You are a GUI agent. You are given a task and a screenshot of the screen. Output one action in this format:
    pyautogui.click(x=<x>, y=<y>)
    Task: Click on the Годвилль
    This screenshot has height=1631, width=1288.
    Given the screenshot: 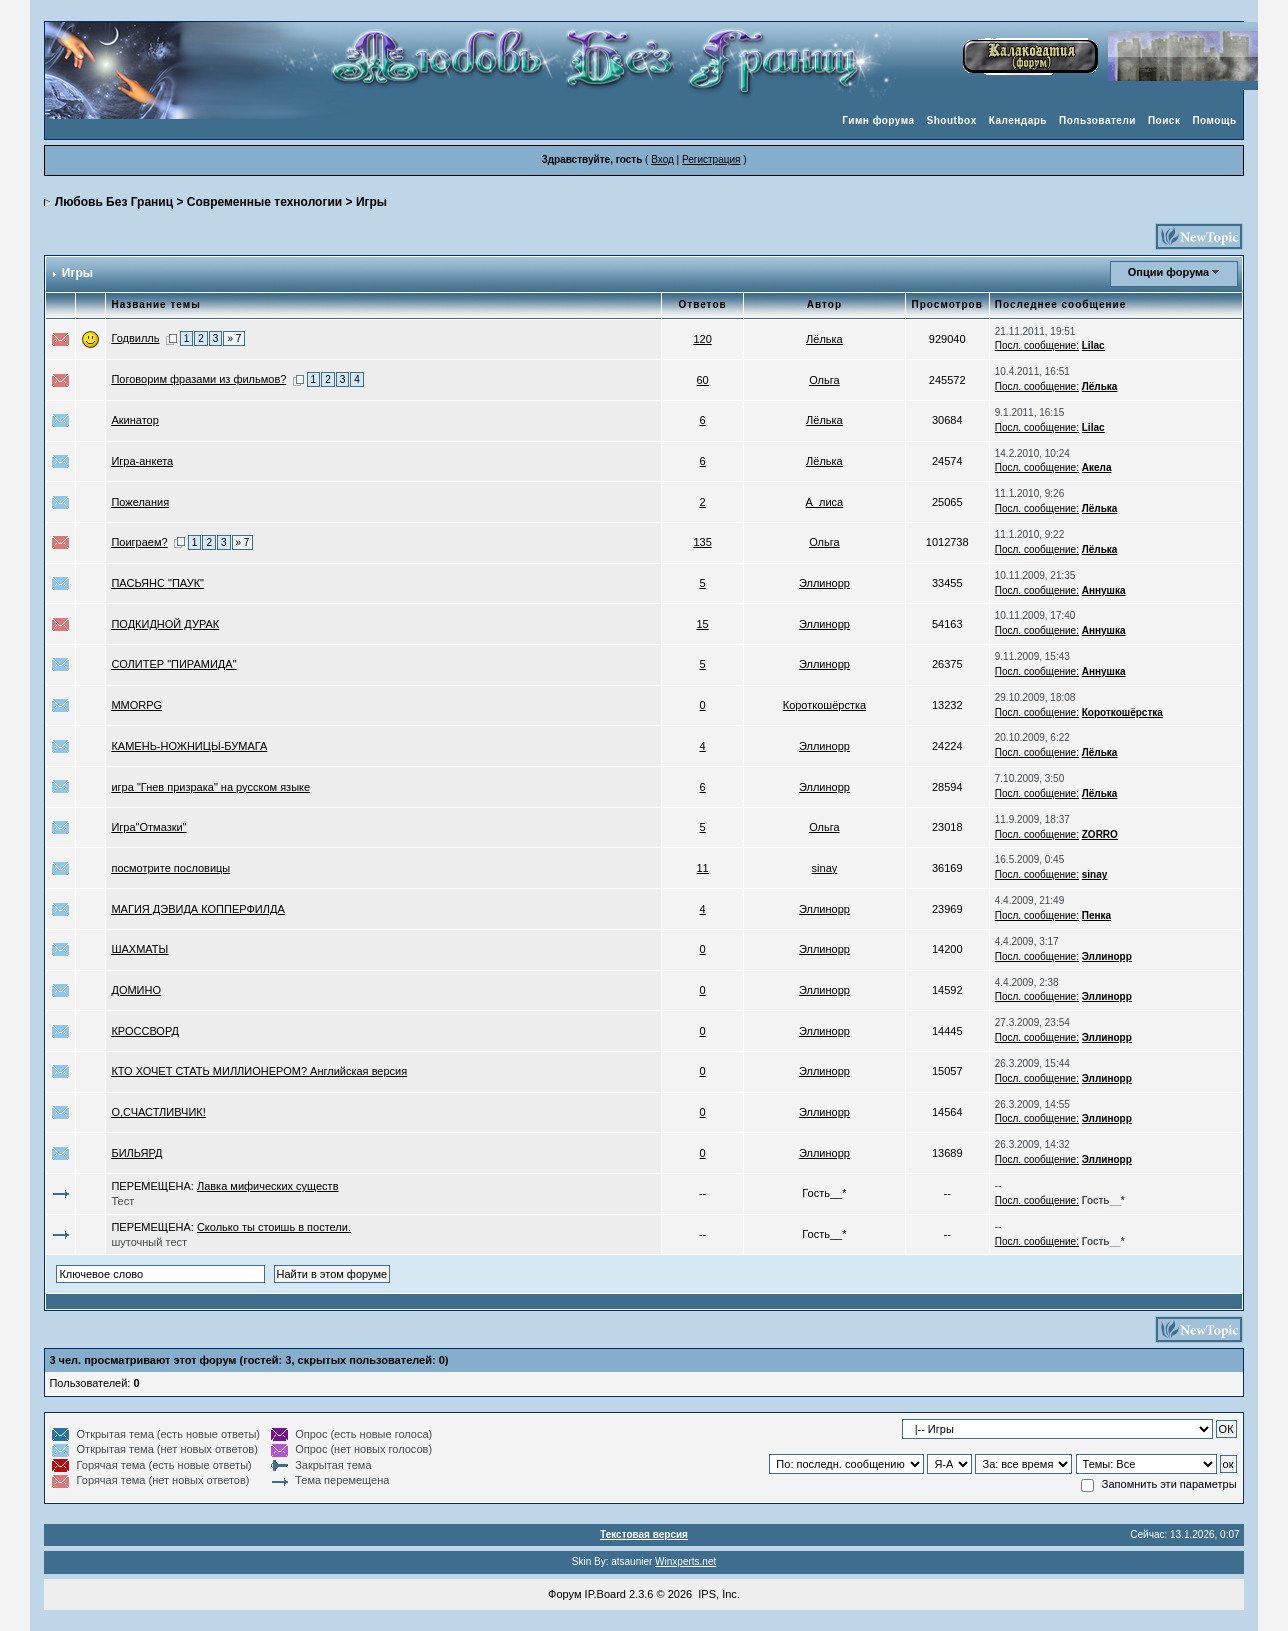 What is the action you would take?
    pyautogui.click(x=135, y=338)
    